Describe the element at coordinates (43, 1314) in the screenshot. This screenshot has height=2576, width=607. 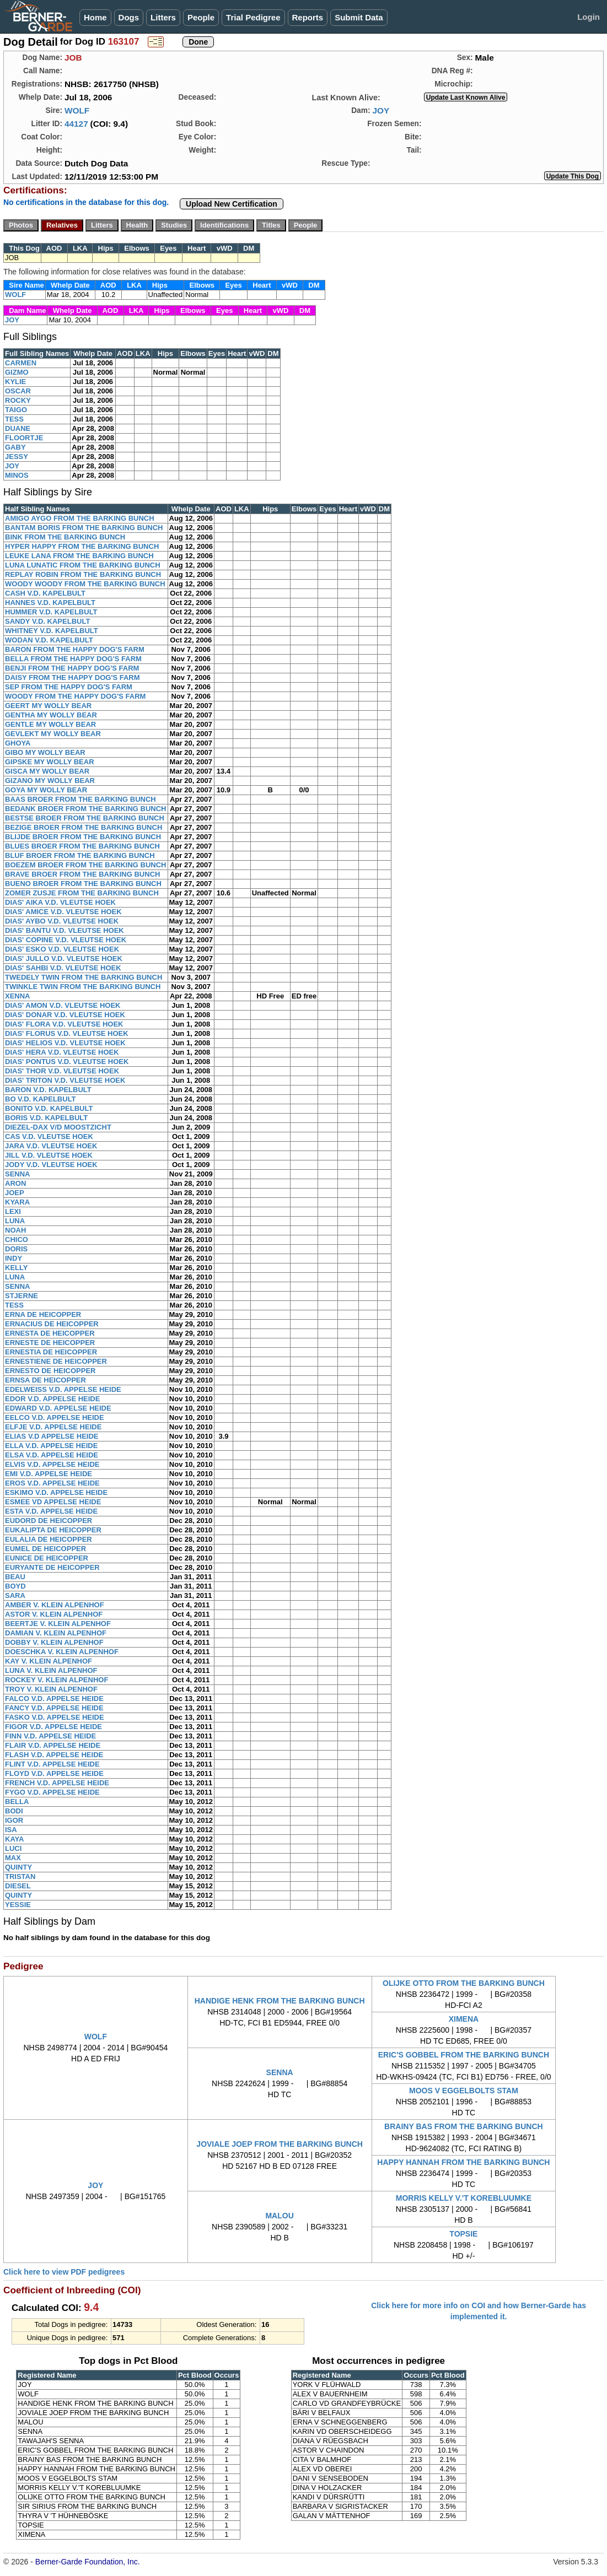
I see `ERNA DE HEICOPPER` at that location.